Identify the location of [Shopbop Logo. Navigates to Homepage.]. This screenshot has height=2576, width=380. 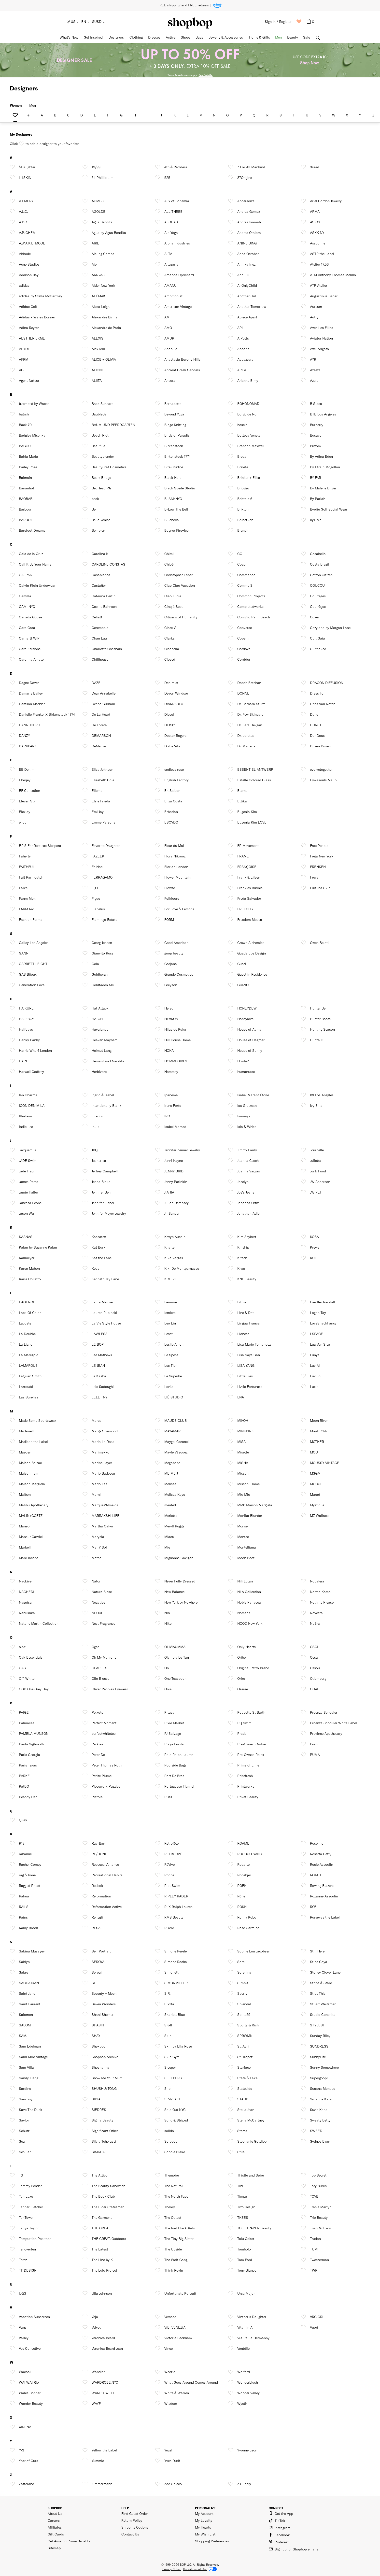
(190, 22).